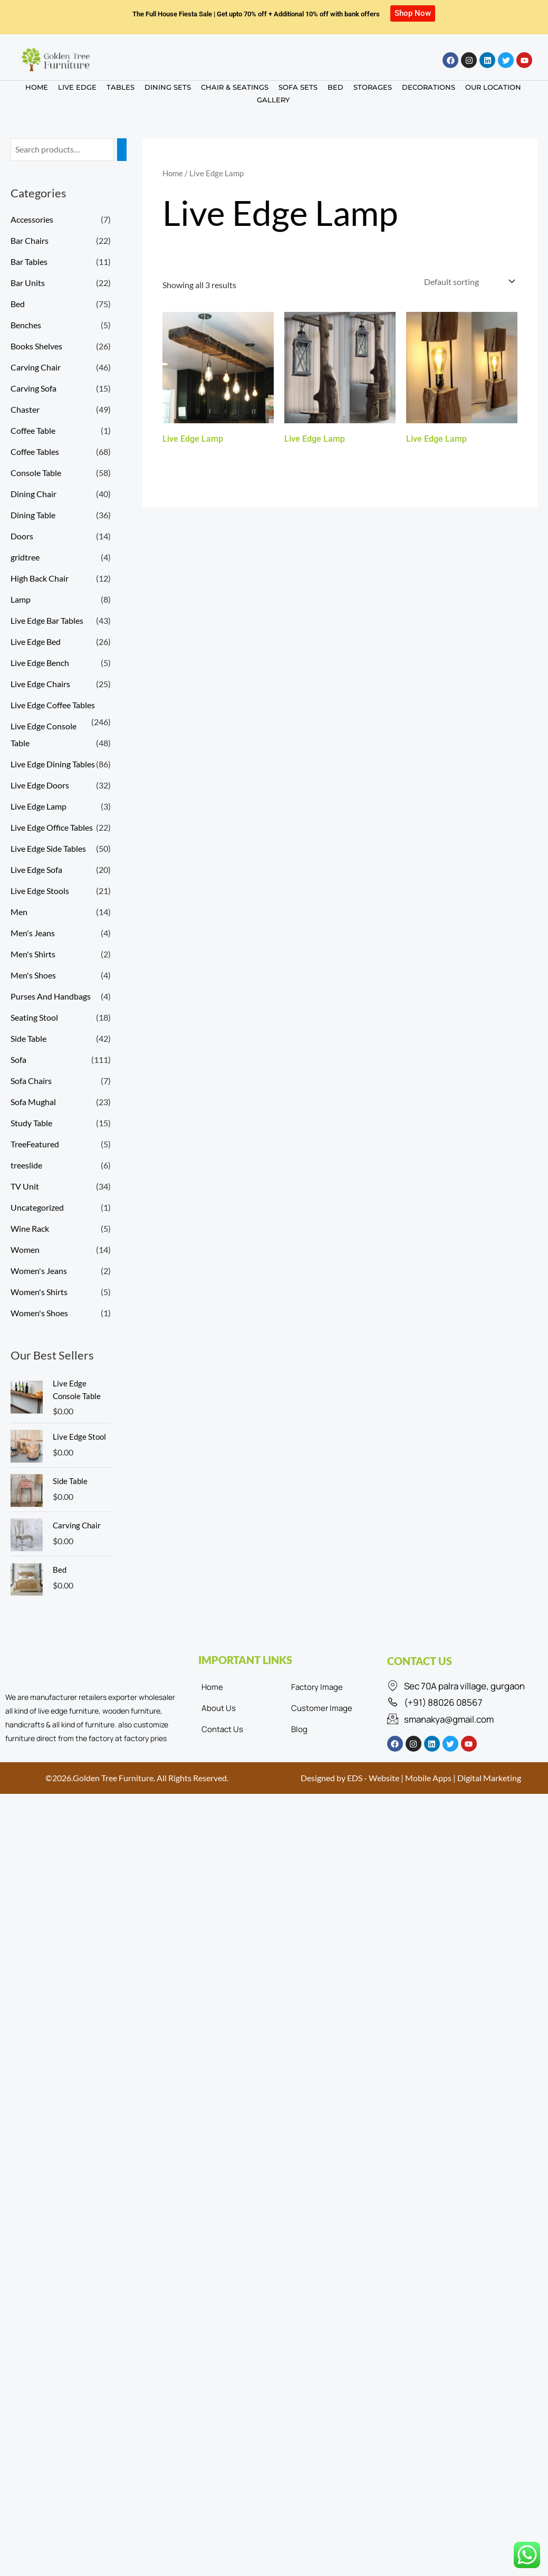 The height and width of the screenshot is (2576, 548). I want to click on [Shop order], so click(468, 281).